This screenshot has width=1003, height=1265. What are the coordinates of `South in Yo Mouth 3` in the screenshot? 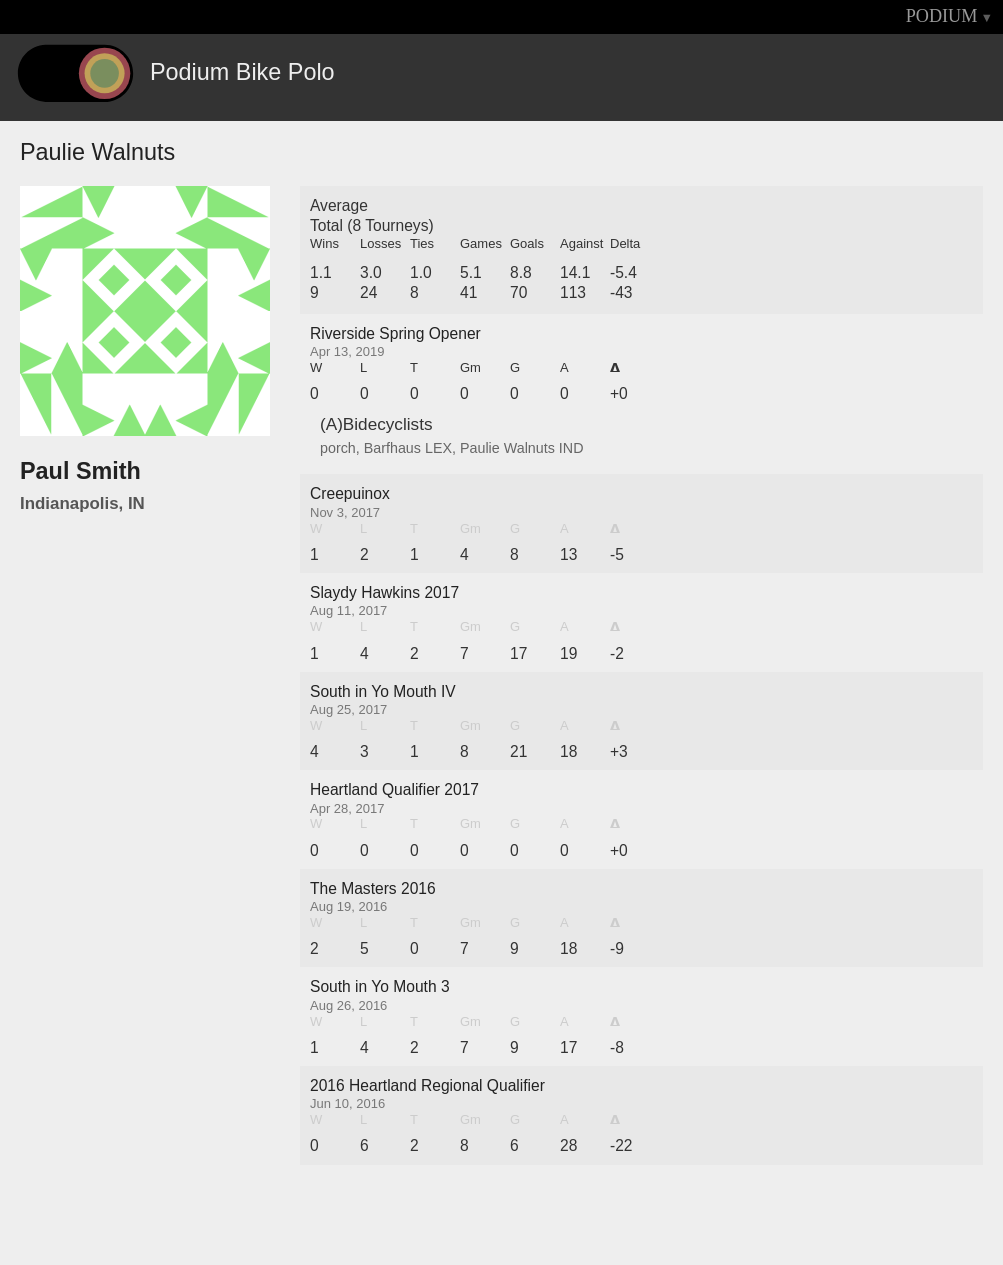 It's located at (380, 986).